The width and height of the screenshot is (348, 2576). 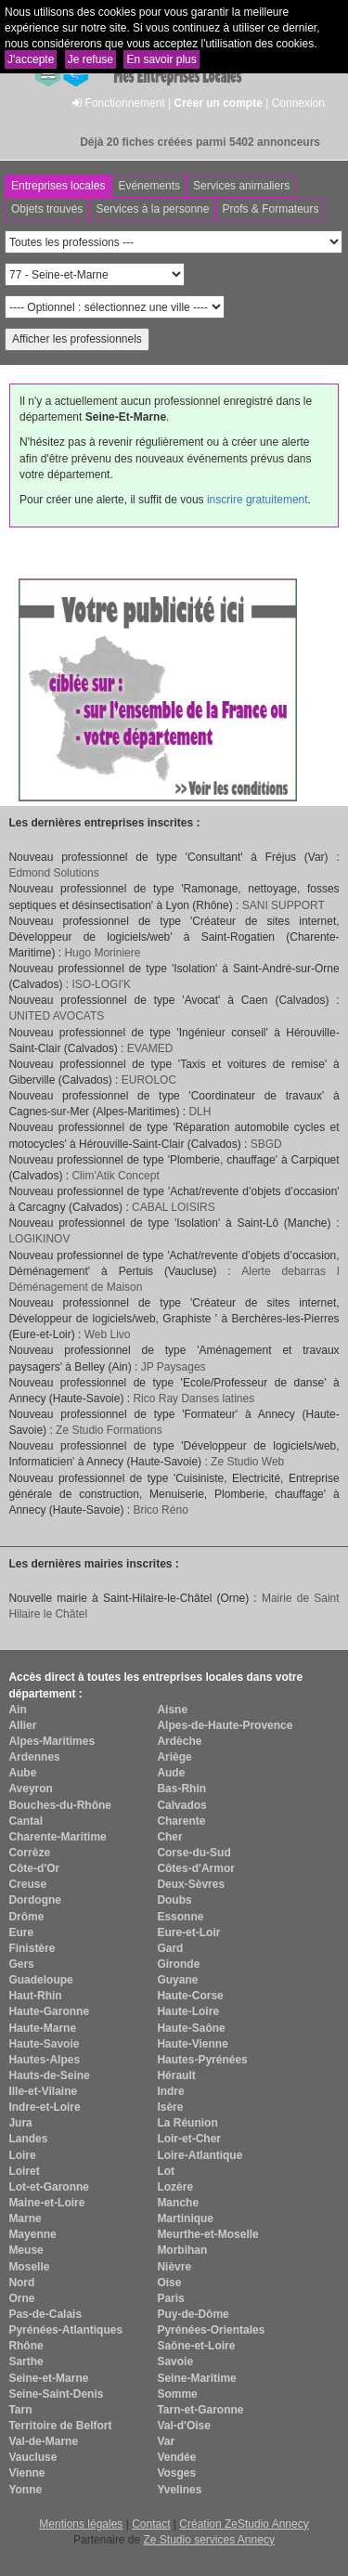 I want to click on DLH, so click(x=199, y=1111).